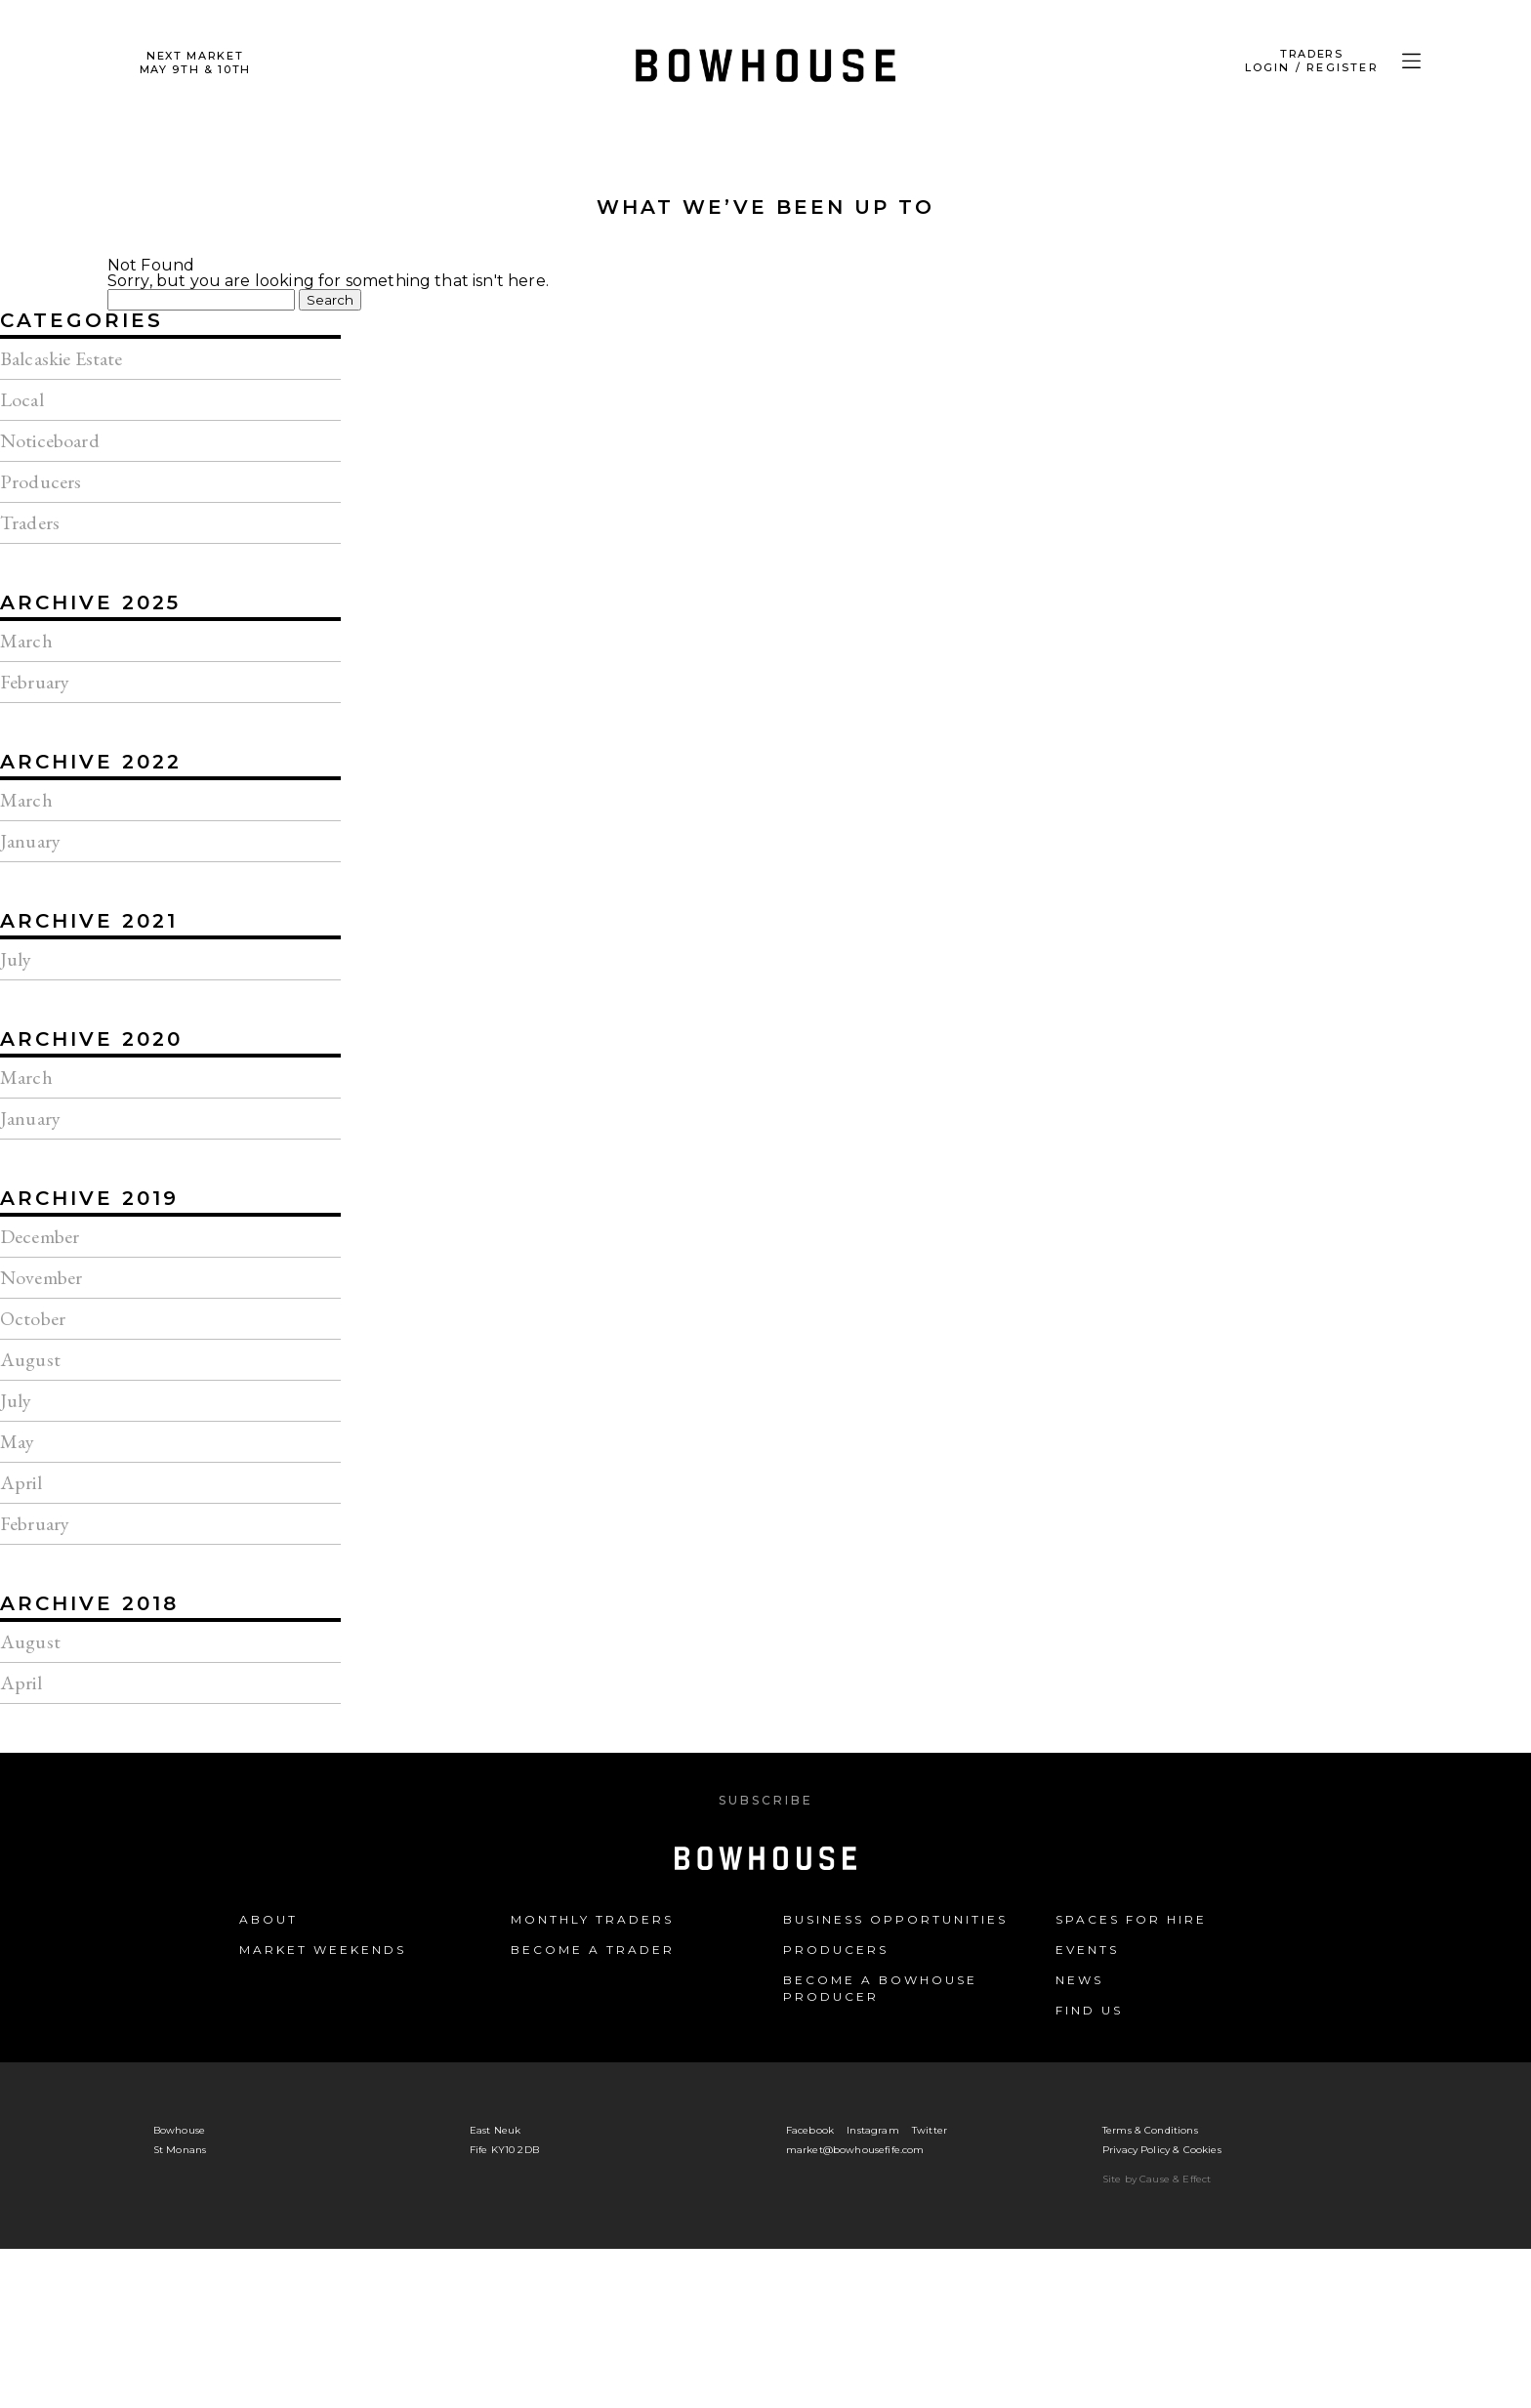 The width and height of the screenshot is (1531, 2408). Describe the element at coordinates (855, 2149) in the screenshot. I see `market@bowhousefife.com` at that location.